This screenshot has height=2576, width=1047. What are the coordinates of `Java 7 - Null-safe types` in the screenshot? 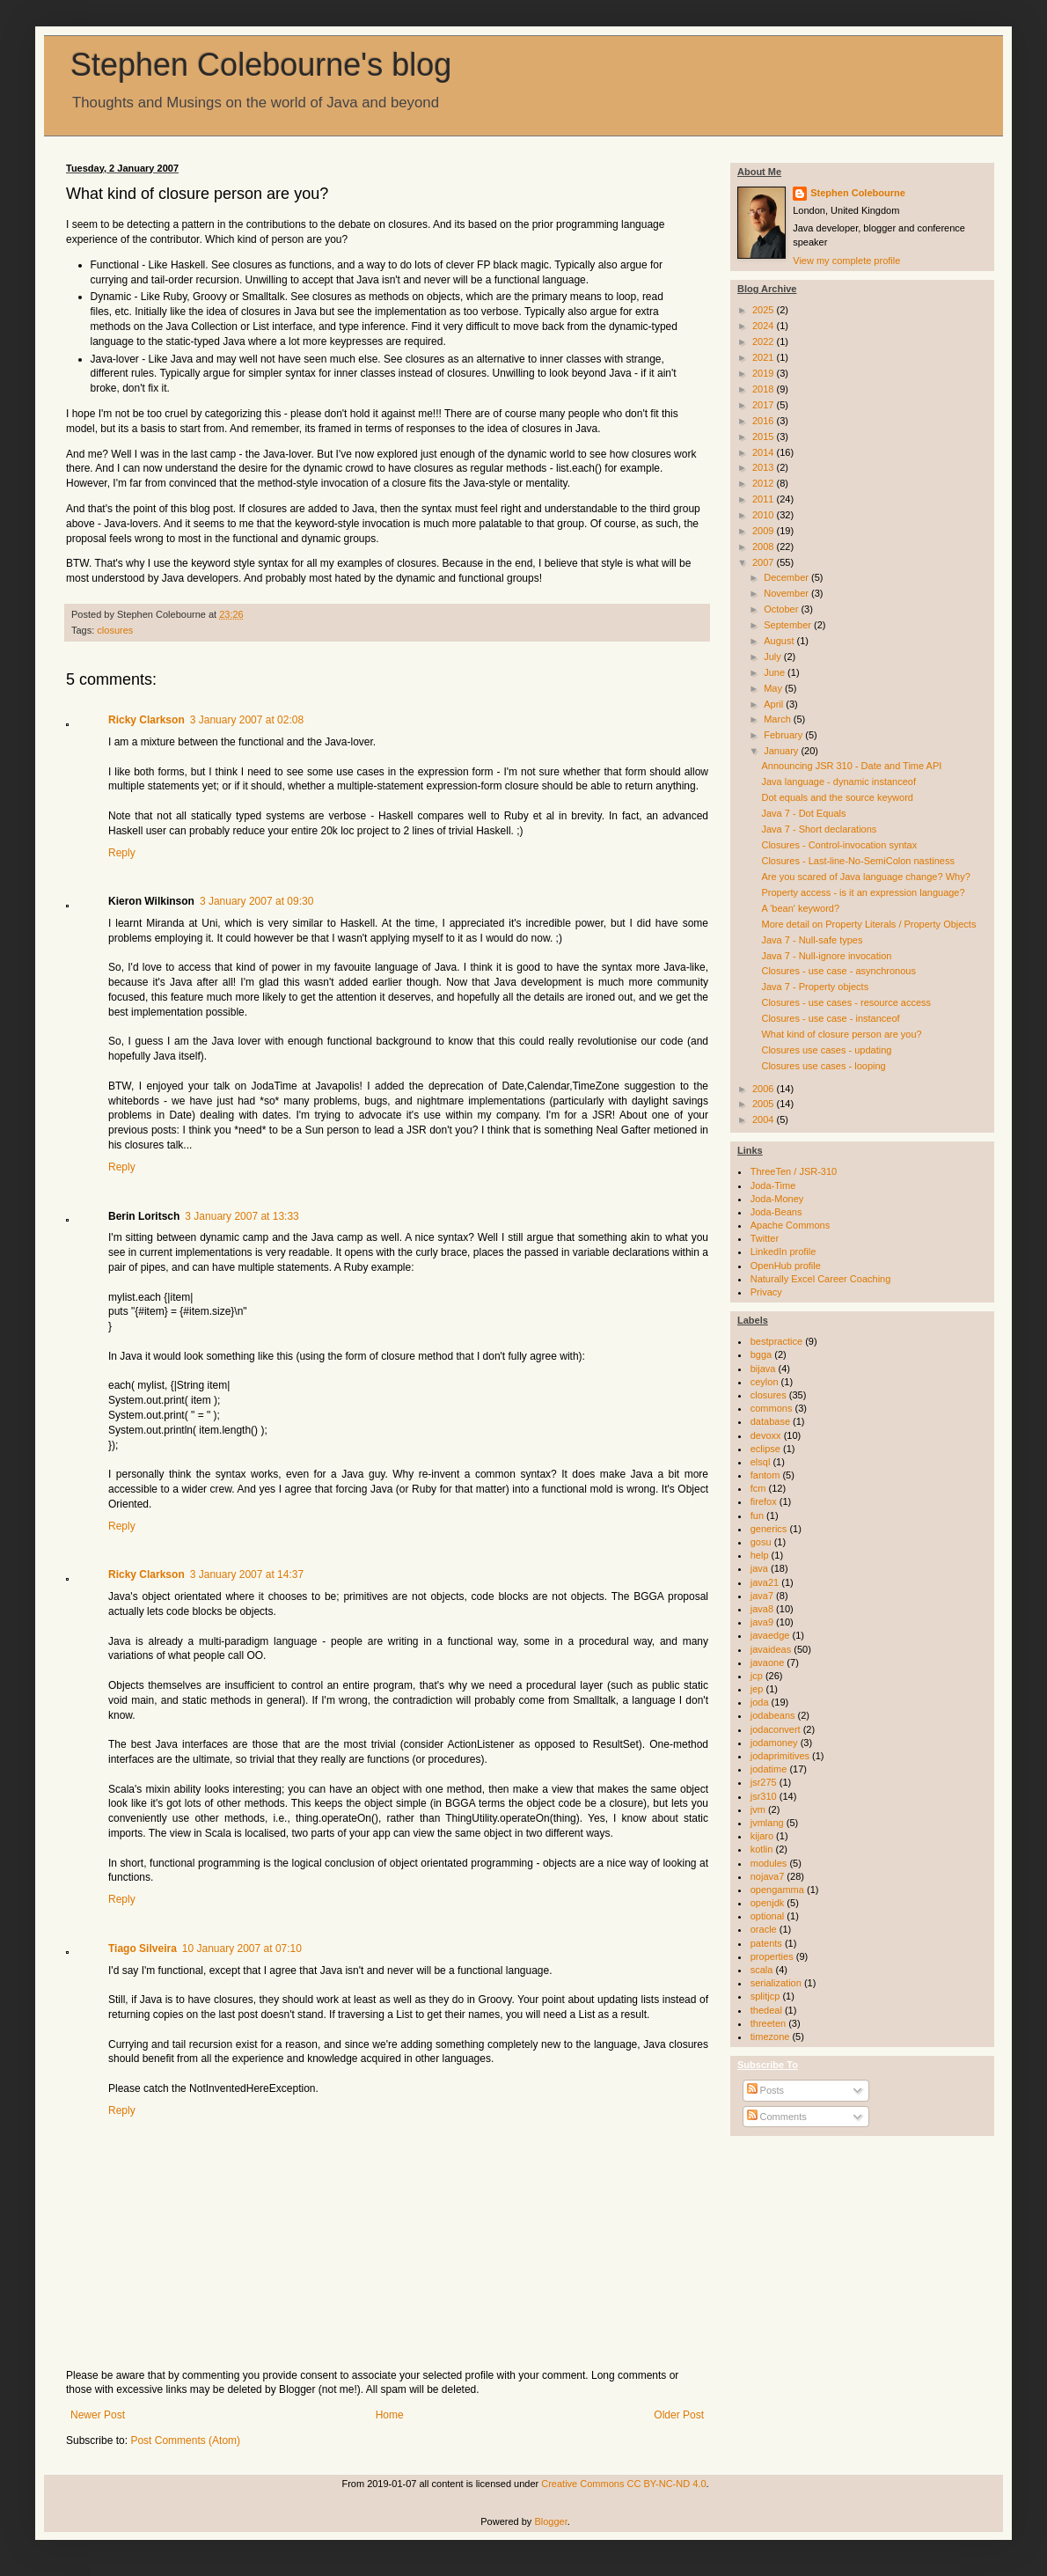 It's located at (811, 940).